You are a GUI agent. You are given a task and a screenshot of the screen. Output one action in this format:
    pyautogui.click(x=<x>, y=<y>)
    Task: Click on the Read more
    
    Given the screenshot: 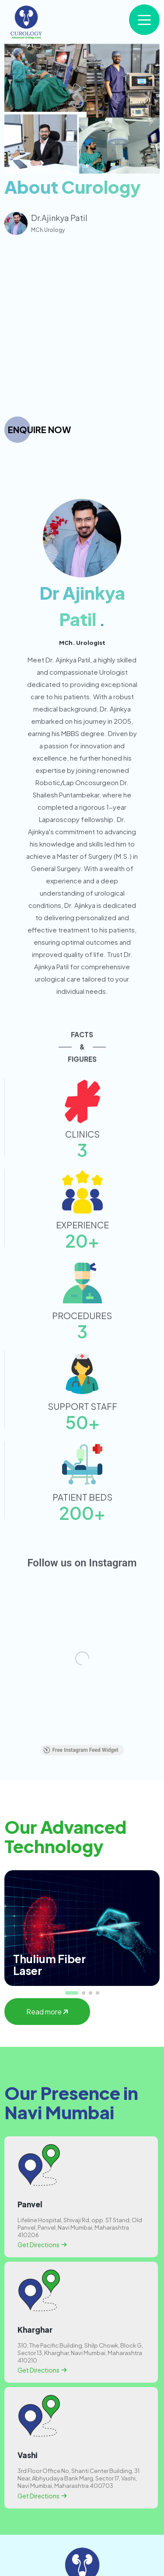 What is the action you would take?
    pyautogui.click(x=47, y=1798)
    